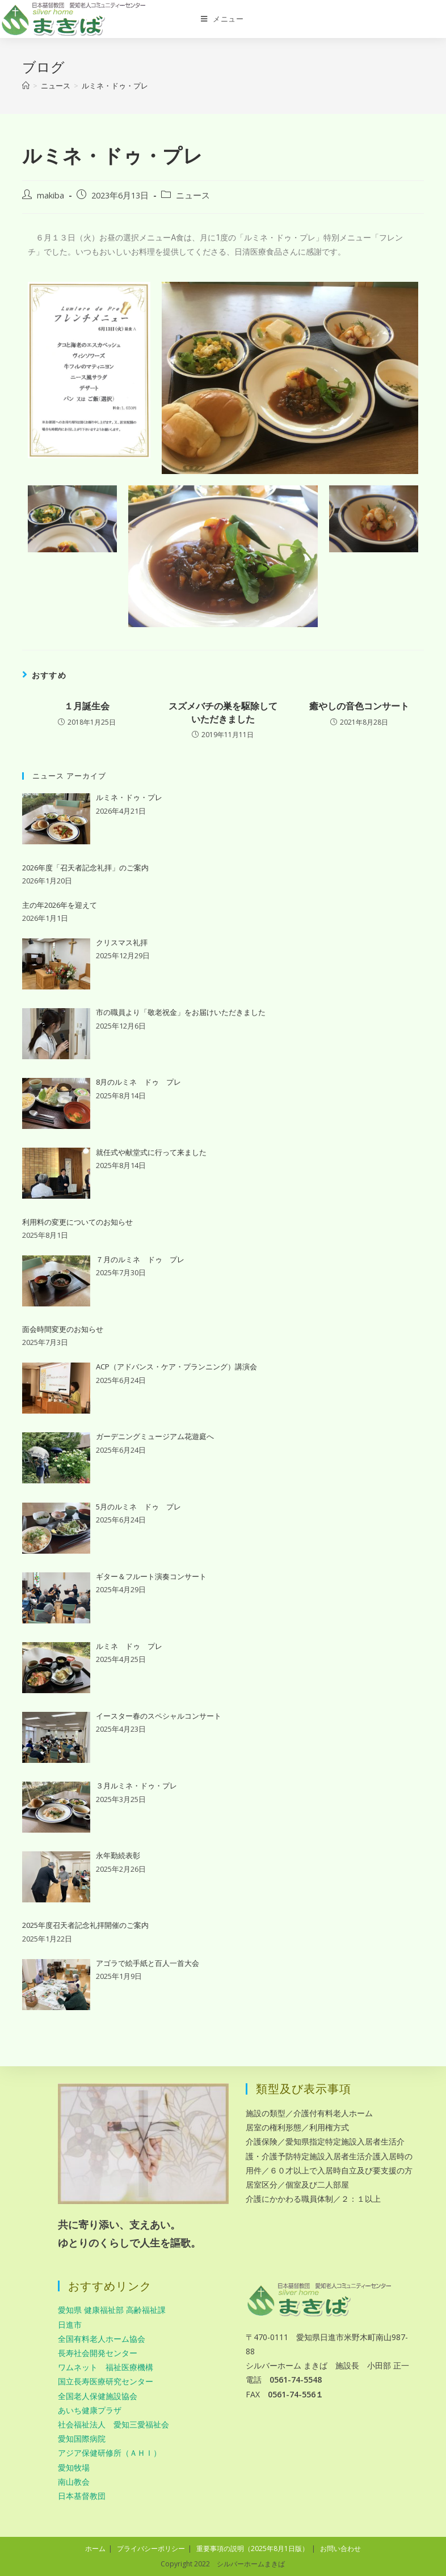 This screenshot has height=2576, width=446. What do you see at coordinates (105, 2367) in the screenshot?
I see `ワムネット 福祉医療機構` at bounding box center [105, 2367].